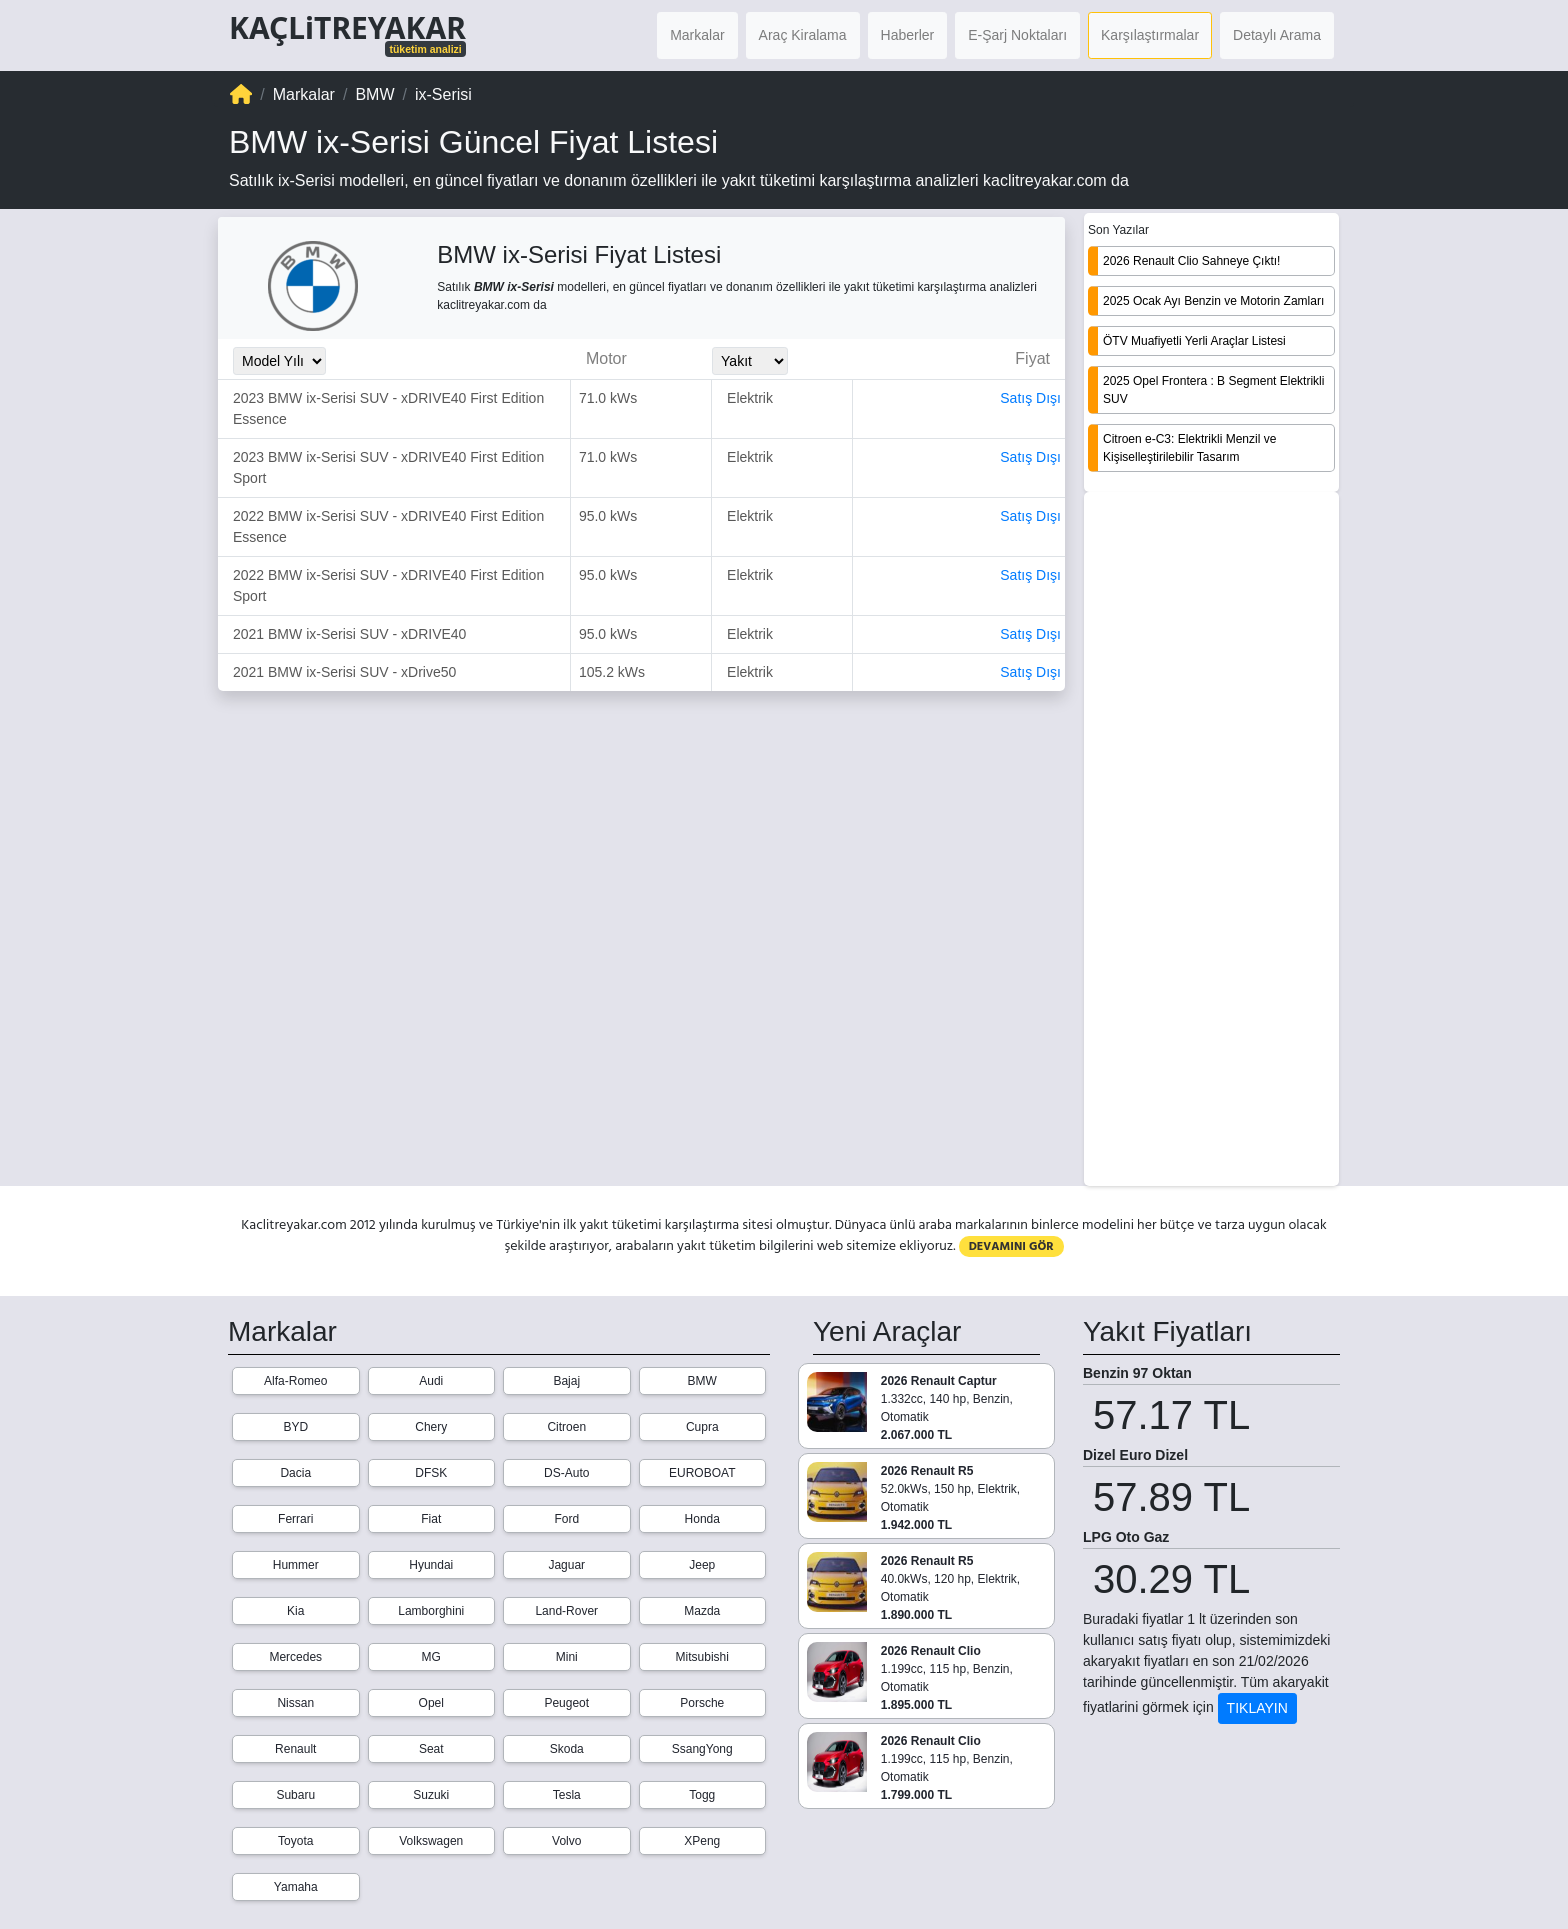  Describe the element at coordinates (1211, 841) in the screenshot. I see `[Advertisement]` at that location.